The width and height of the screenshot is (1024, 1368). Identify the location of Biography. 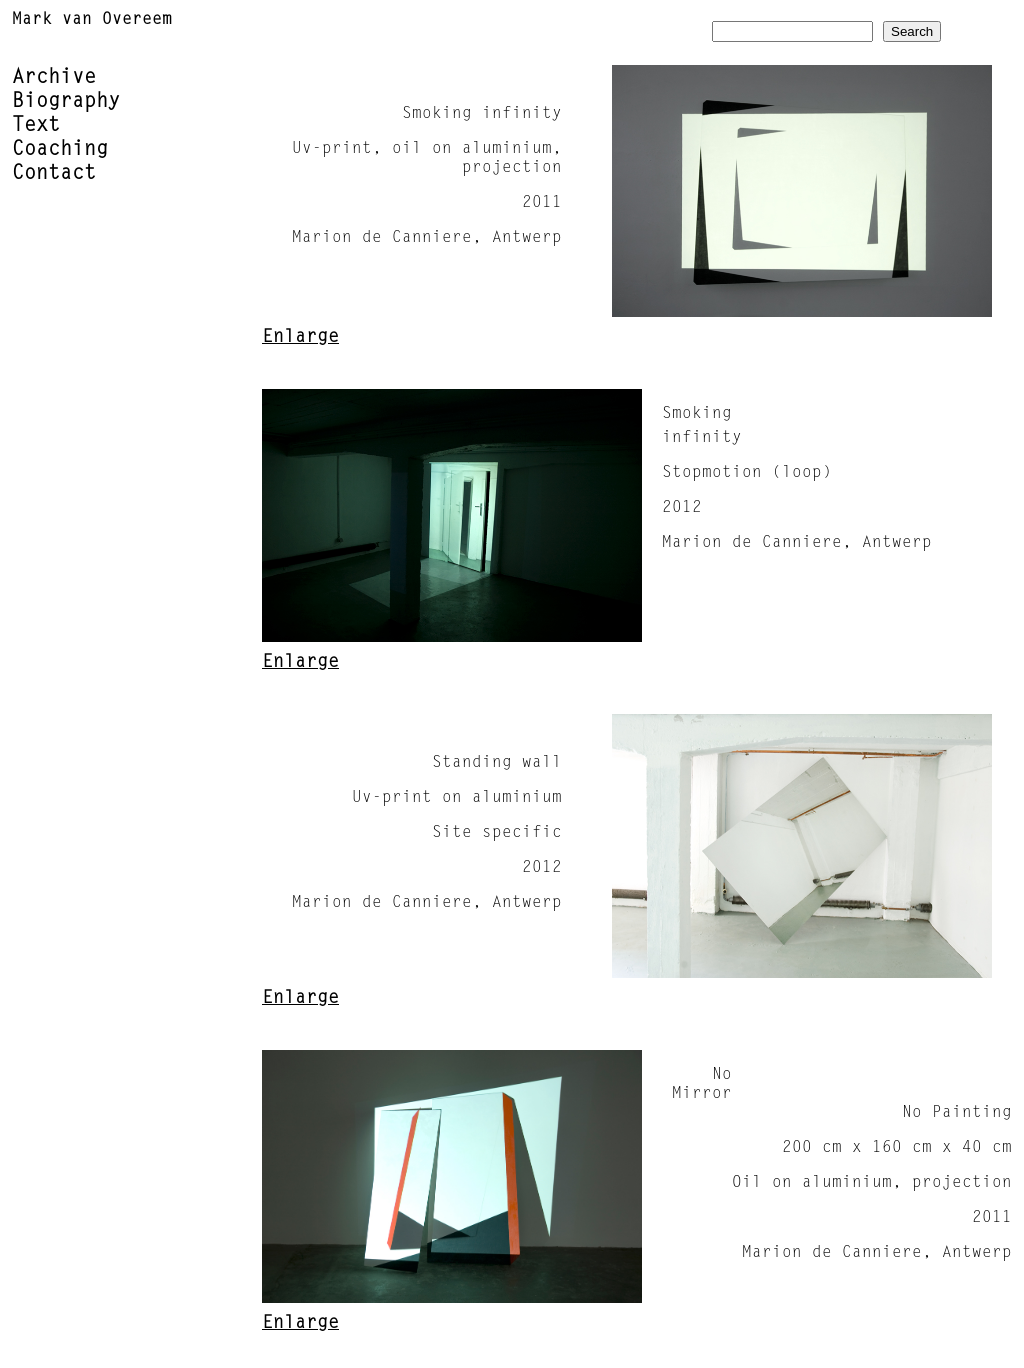
(66, 102).